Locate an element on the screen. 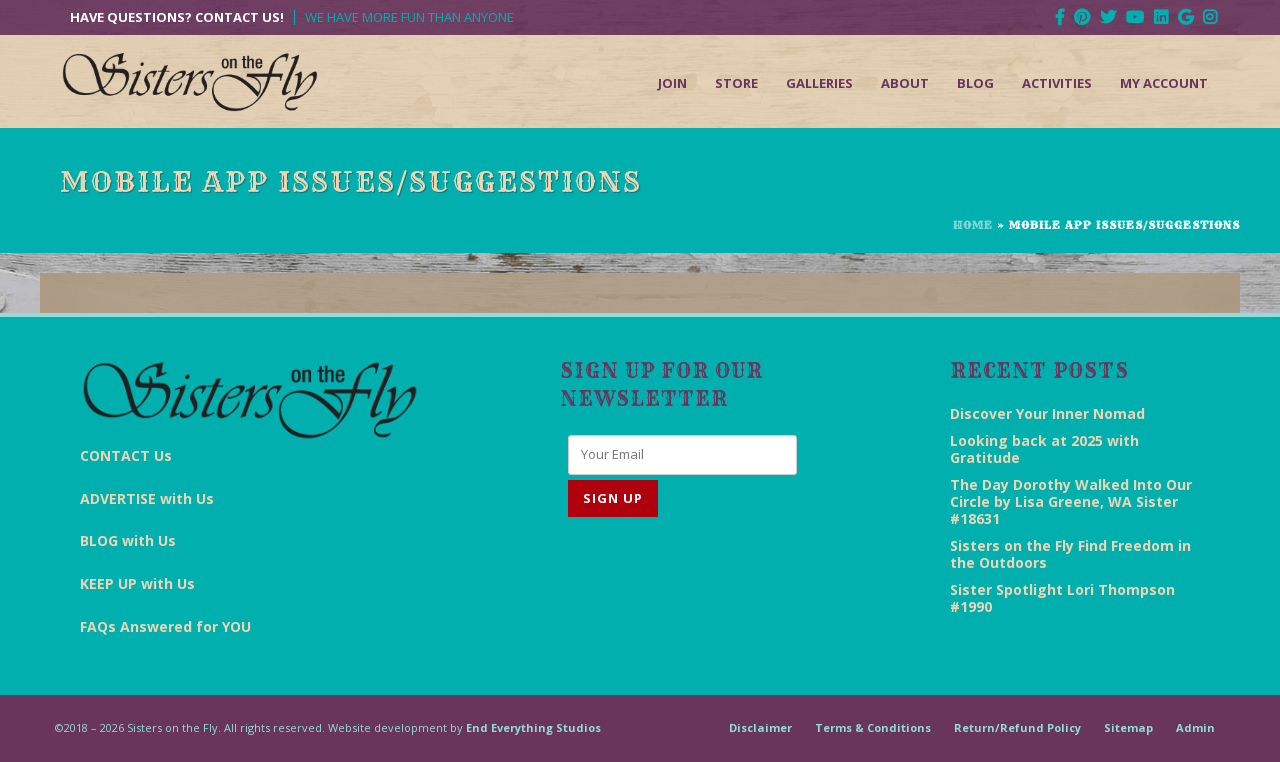 The height and width of the screenshot is (762, 1280). Galleries is located at coordinates (819, 83).